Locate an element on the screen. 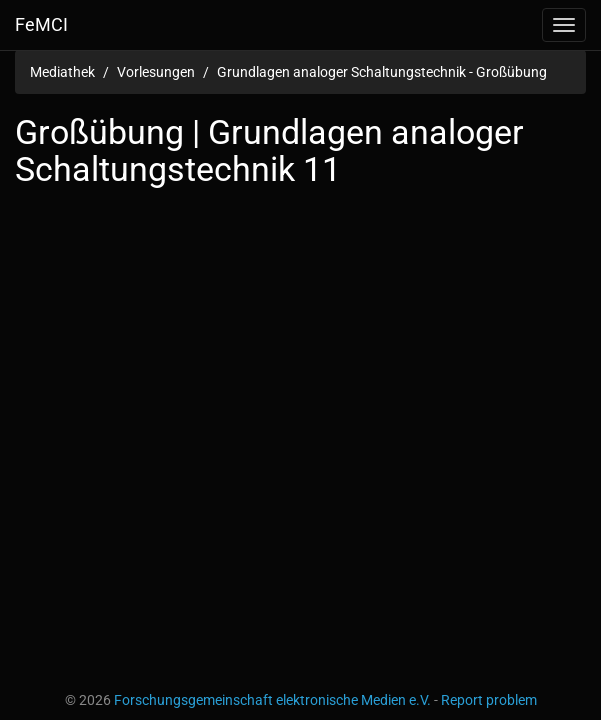 The height and width of the screenshot is (720, 601). Report problem is located at coordinates (489, 700).